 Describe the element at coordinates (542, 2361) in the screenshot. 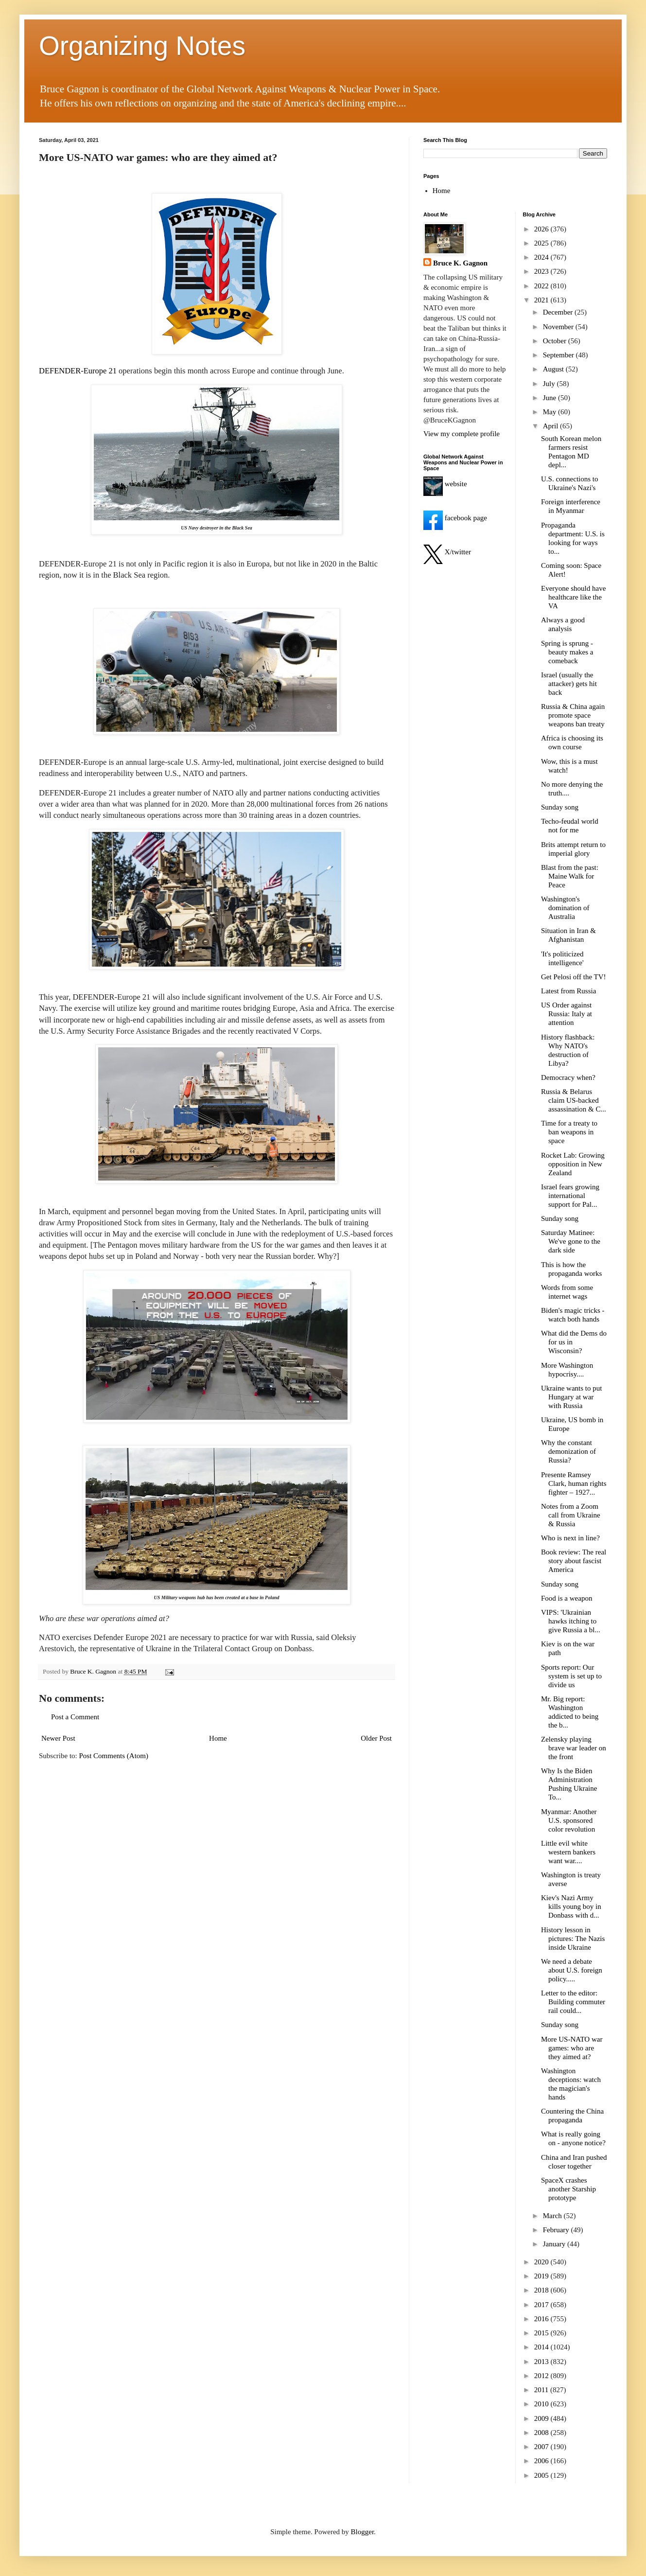

I see `2013` at that location.